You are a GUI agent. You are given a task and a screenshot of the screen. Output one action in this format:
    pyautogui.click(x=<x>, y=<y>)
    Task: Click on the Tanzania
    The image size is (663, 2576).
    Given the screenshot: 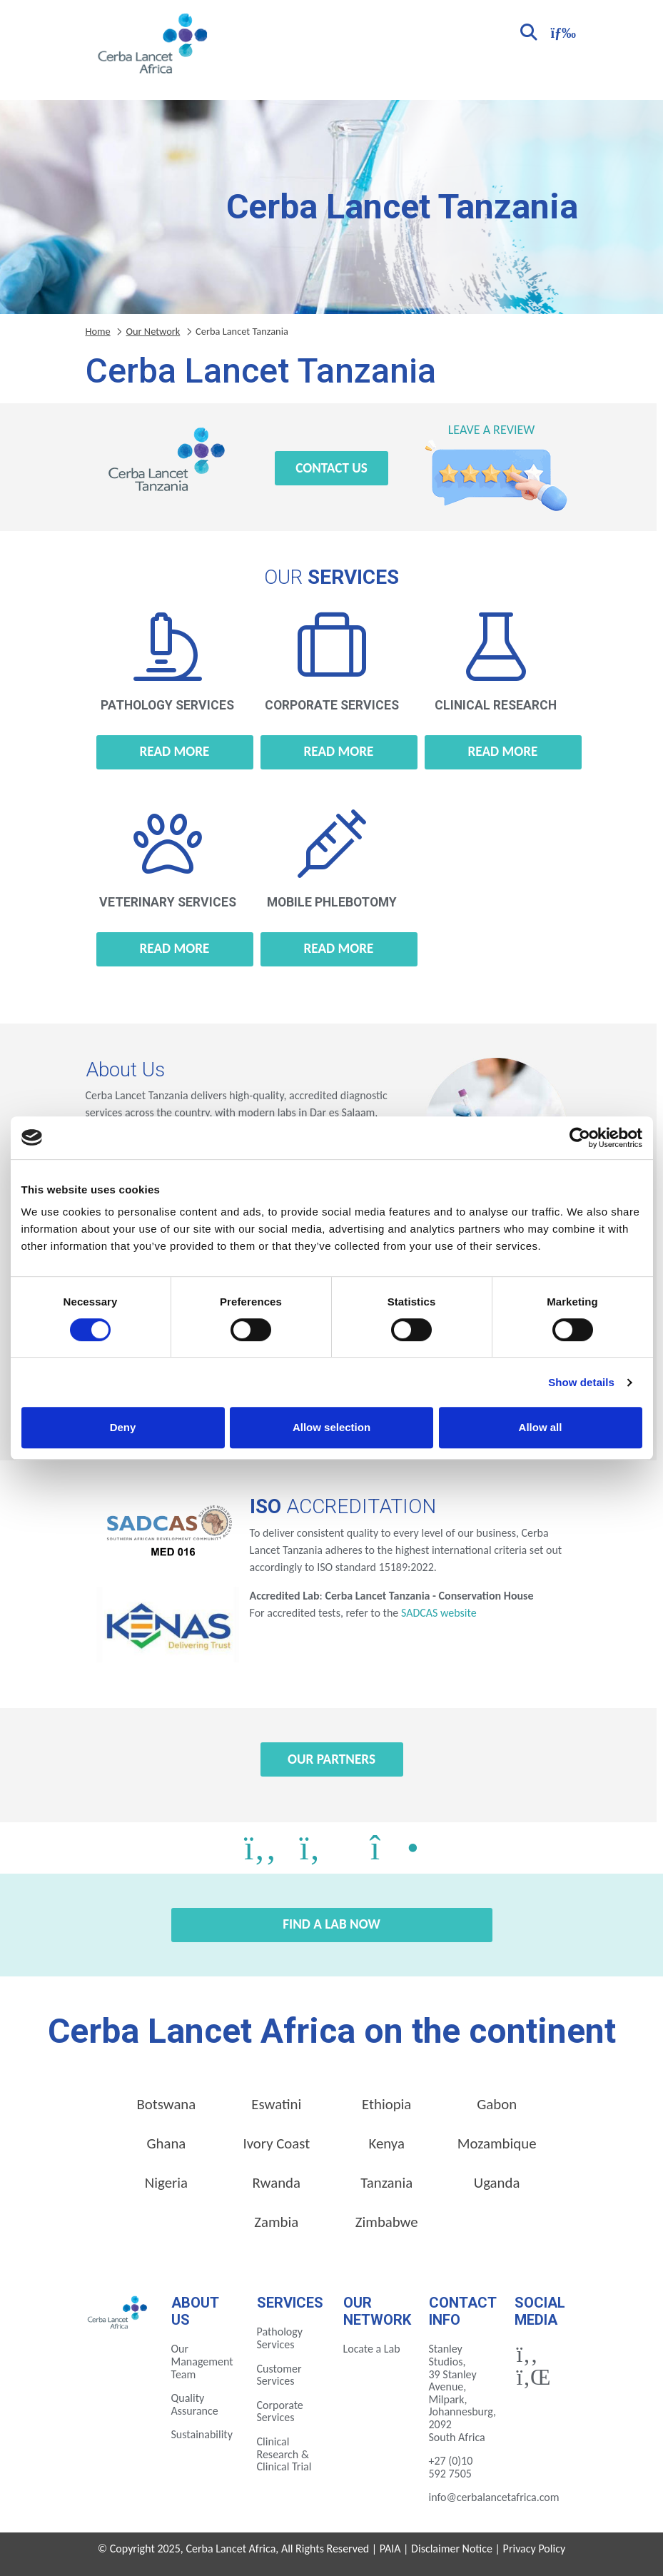 What is the action you would take?
    pyautogui.click(x=386, y=2182)
    